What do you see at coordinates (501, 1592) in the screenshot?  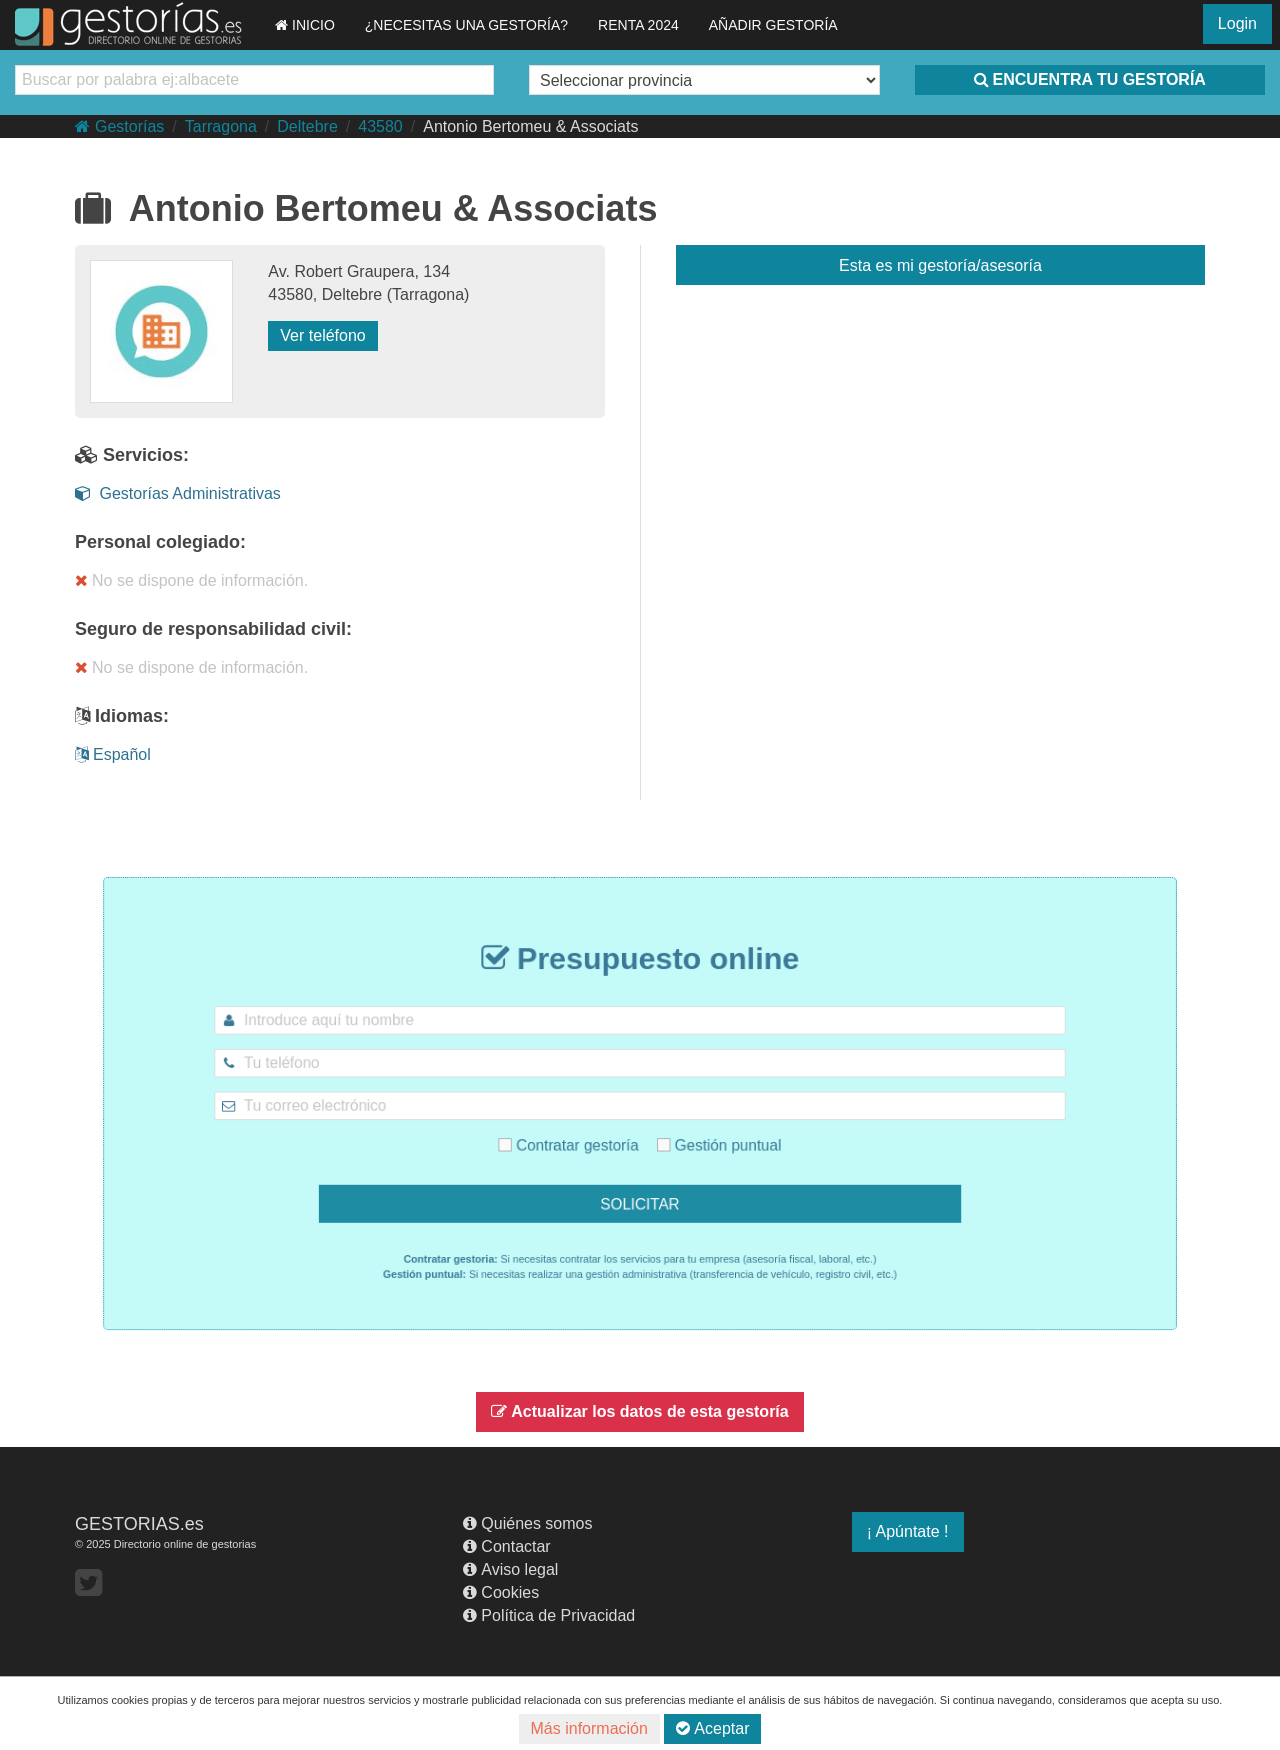 I see `Cookies` at bounding box center [501, 1592].